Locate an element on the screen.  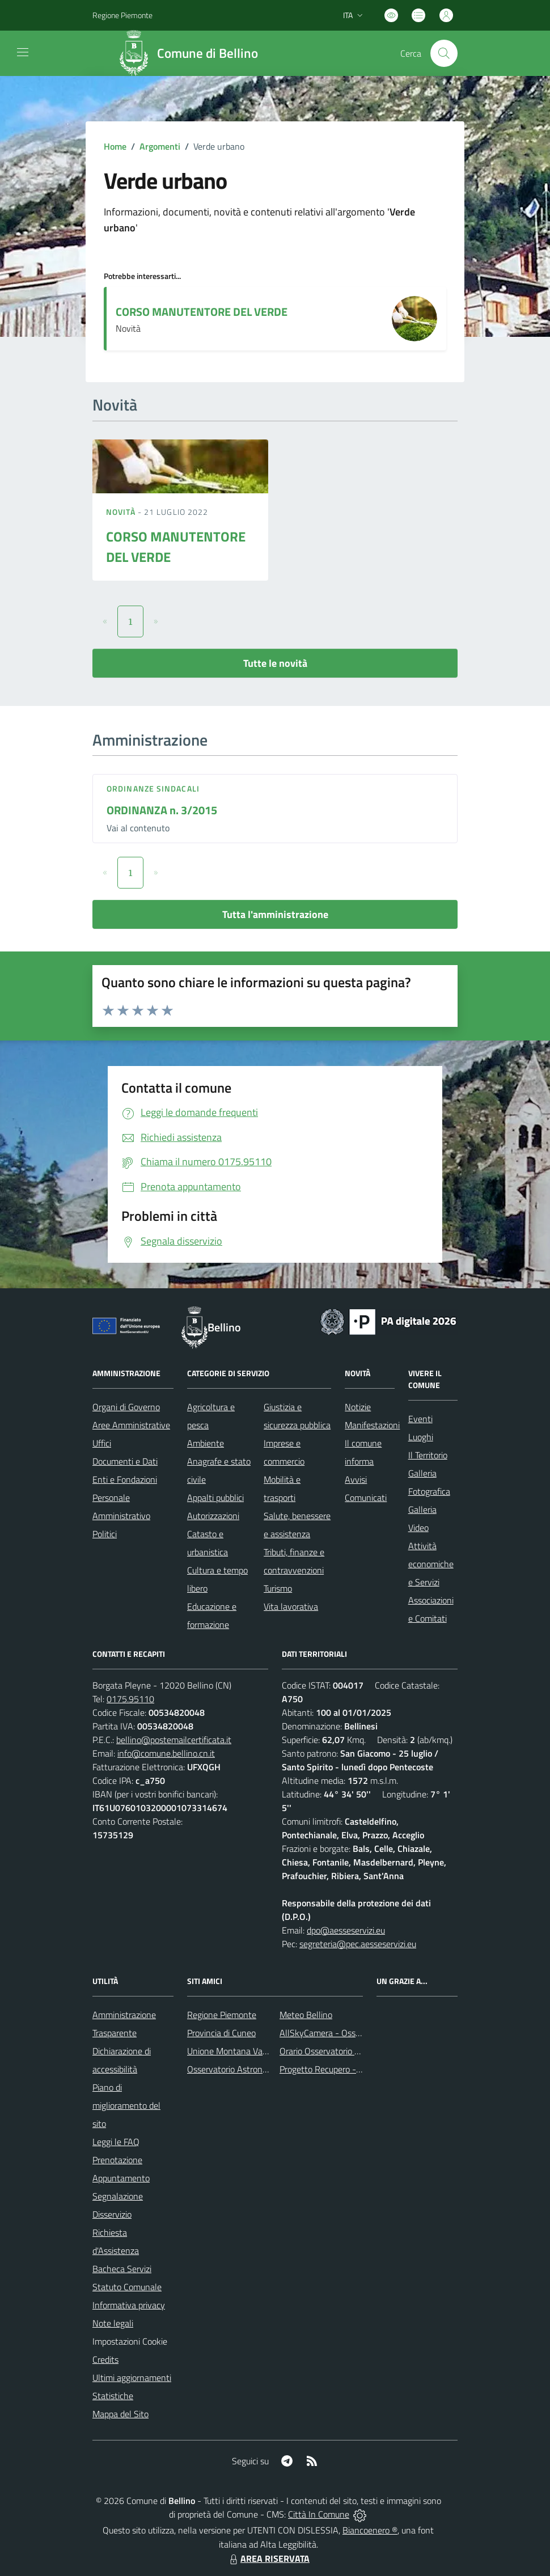
Notizie is located at coordinates (358, 1407).